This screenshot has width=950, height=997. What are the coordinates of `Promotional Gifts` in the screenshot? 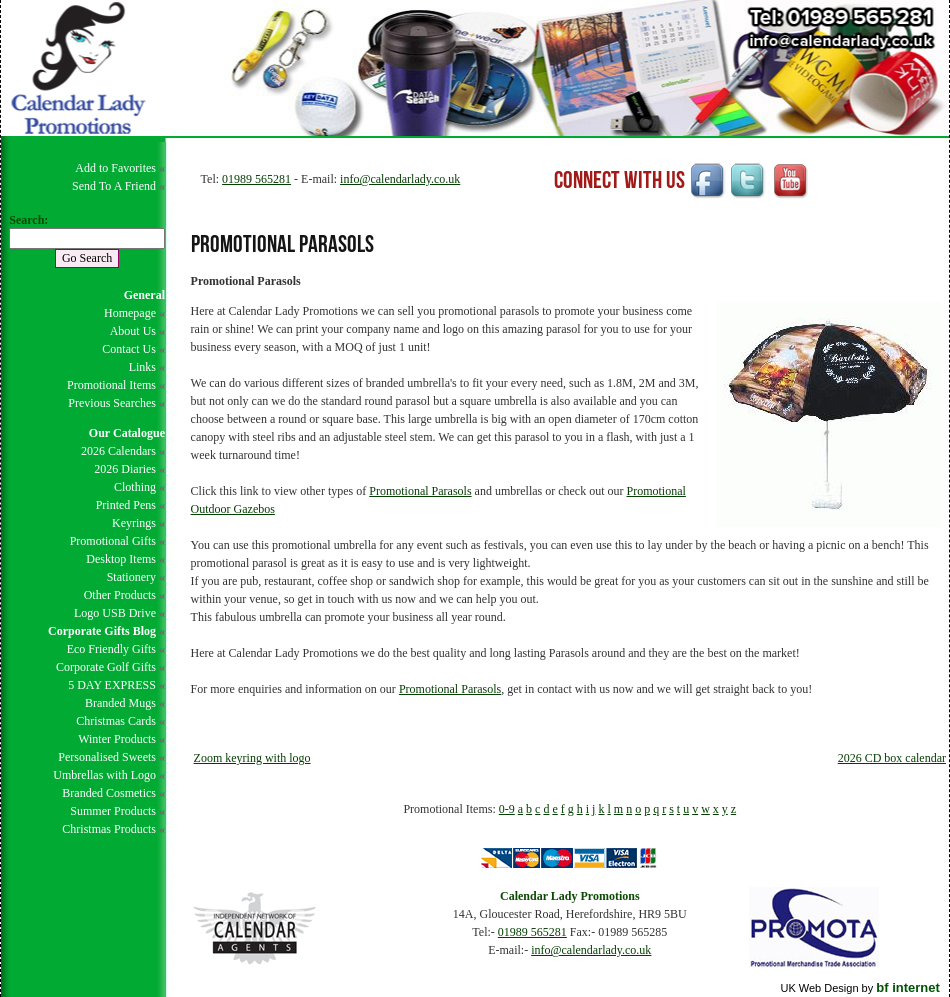 It's located at (113, 541).